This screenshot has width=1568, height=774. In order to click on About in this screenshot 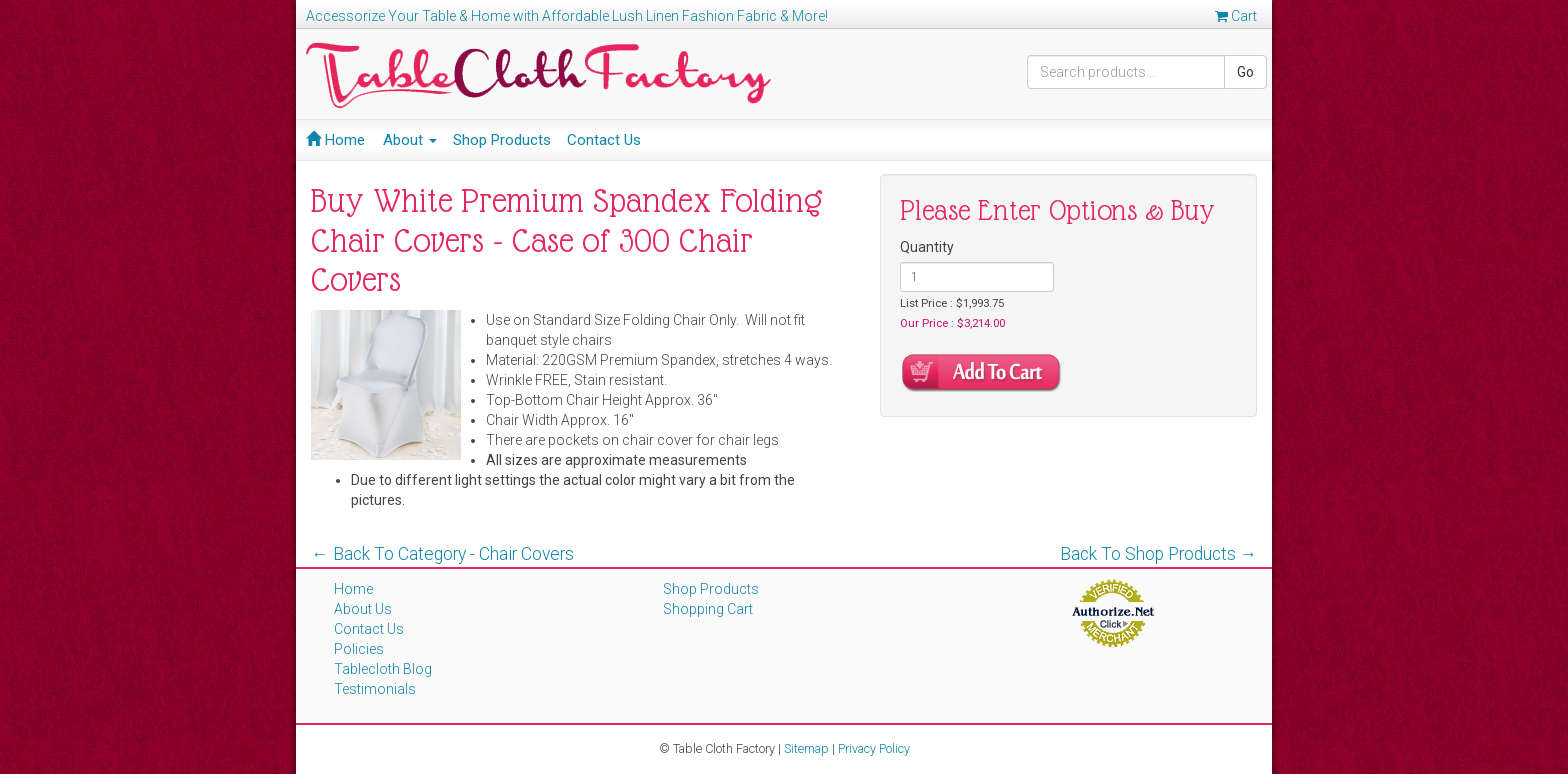, I will do `click(410, 140)`.